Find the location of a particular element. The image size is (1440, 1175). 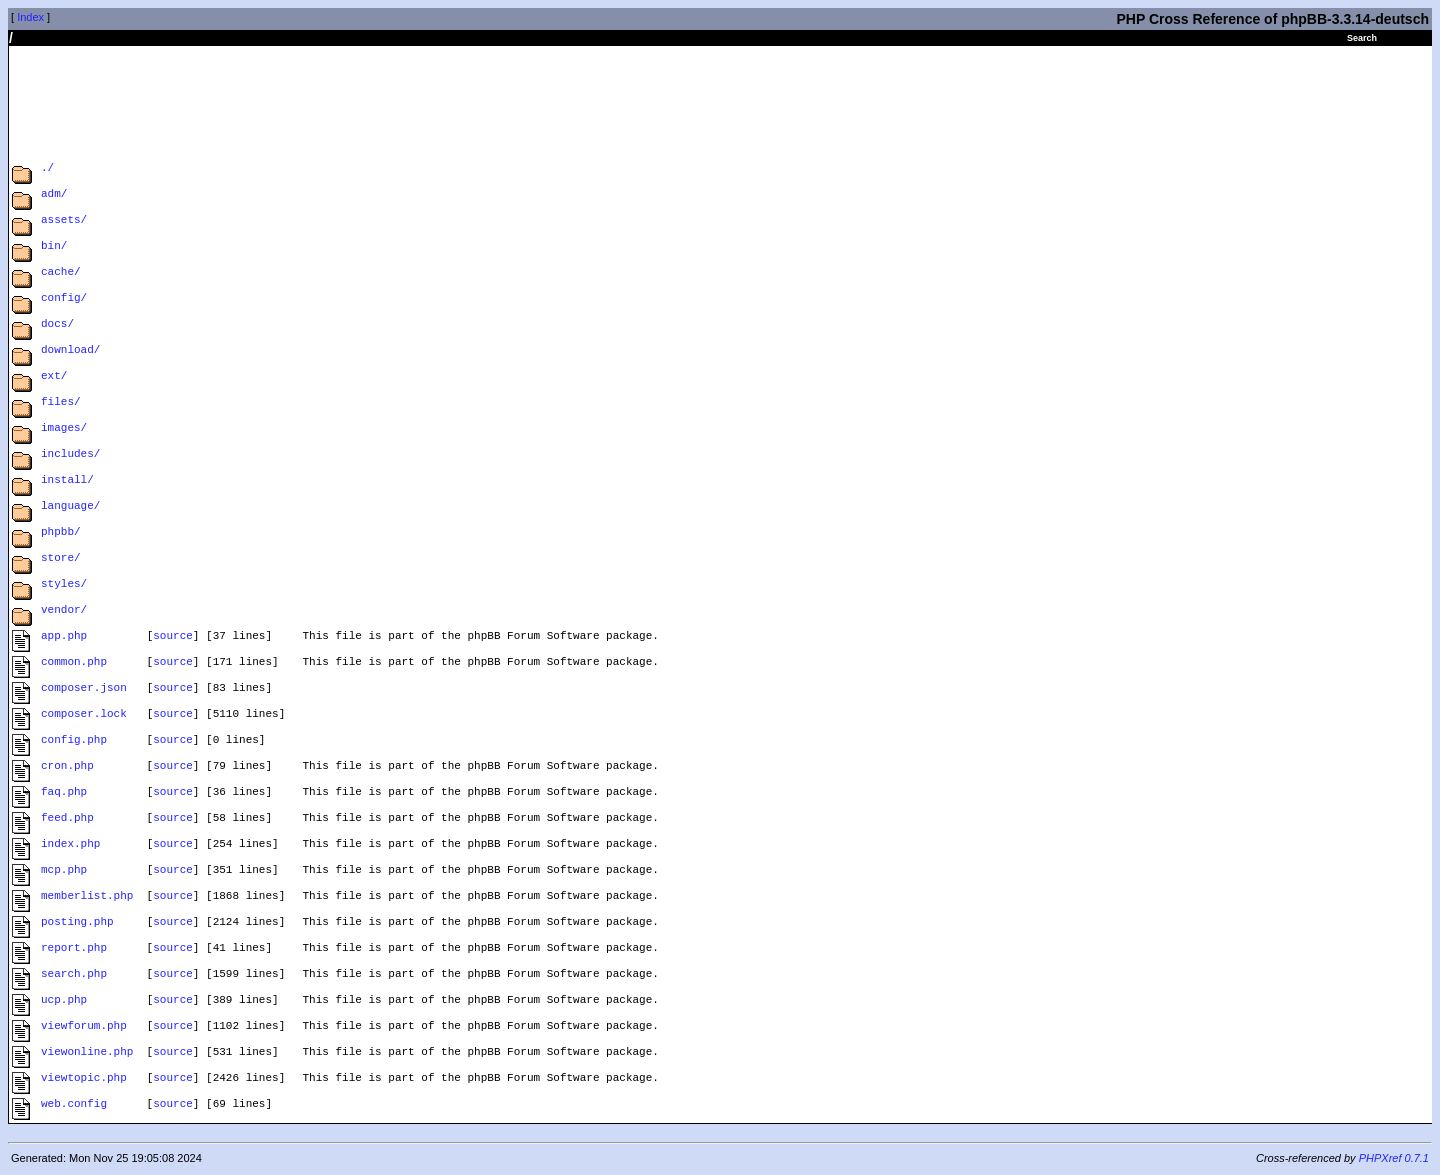

adm/ is located at coordinates (54, 195).